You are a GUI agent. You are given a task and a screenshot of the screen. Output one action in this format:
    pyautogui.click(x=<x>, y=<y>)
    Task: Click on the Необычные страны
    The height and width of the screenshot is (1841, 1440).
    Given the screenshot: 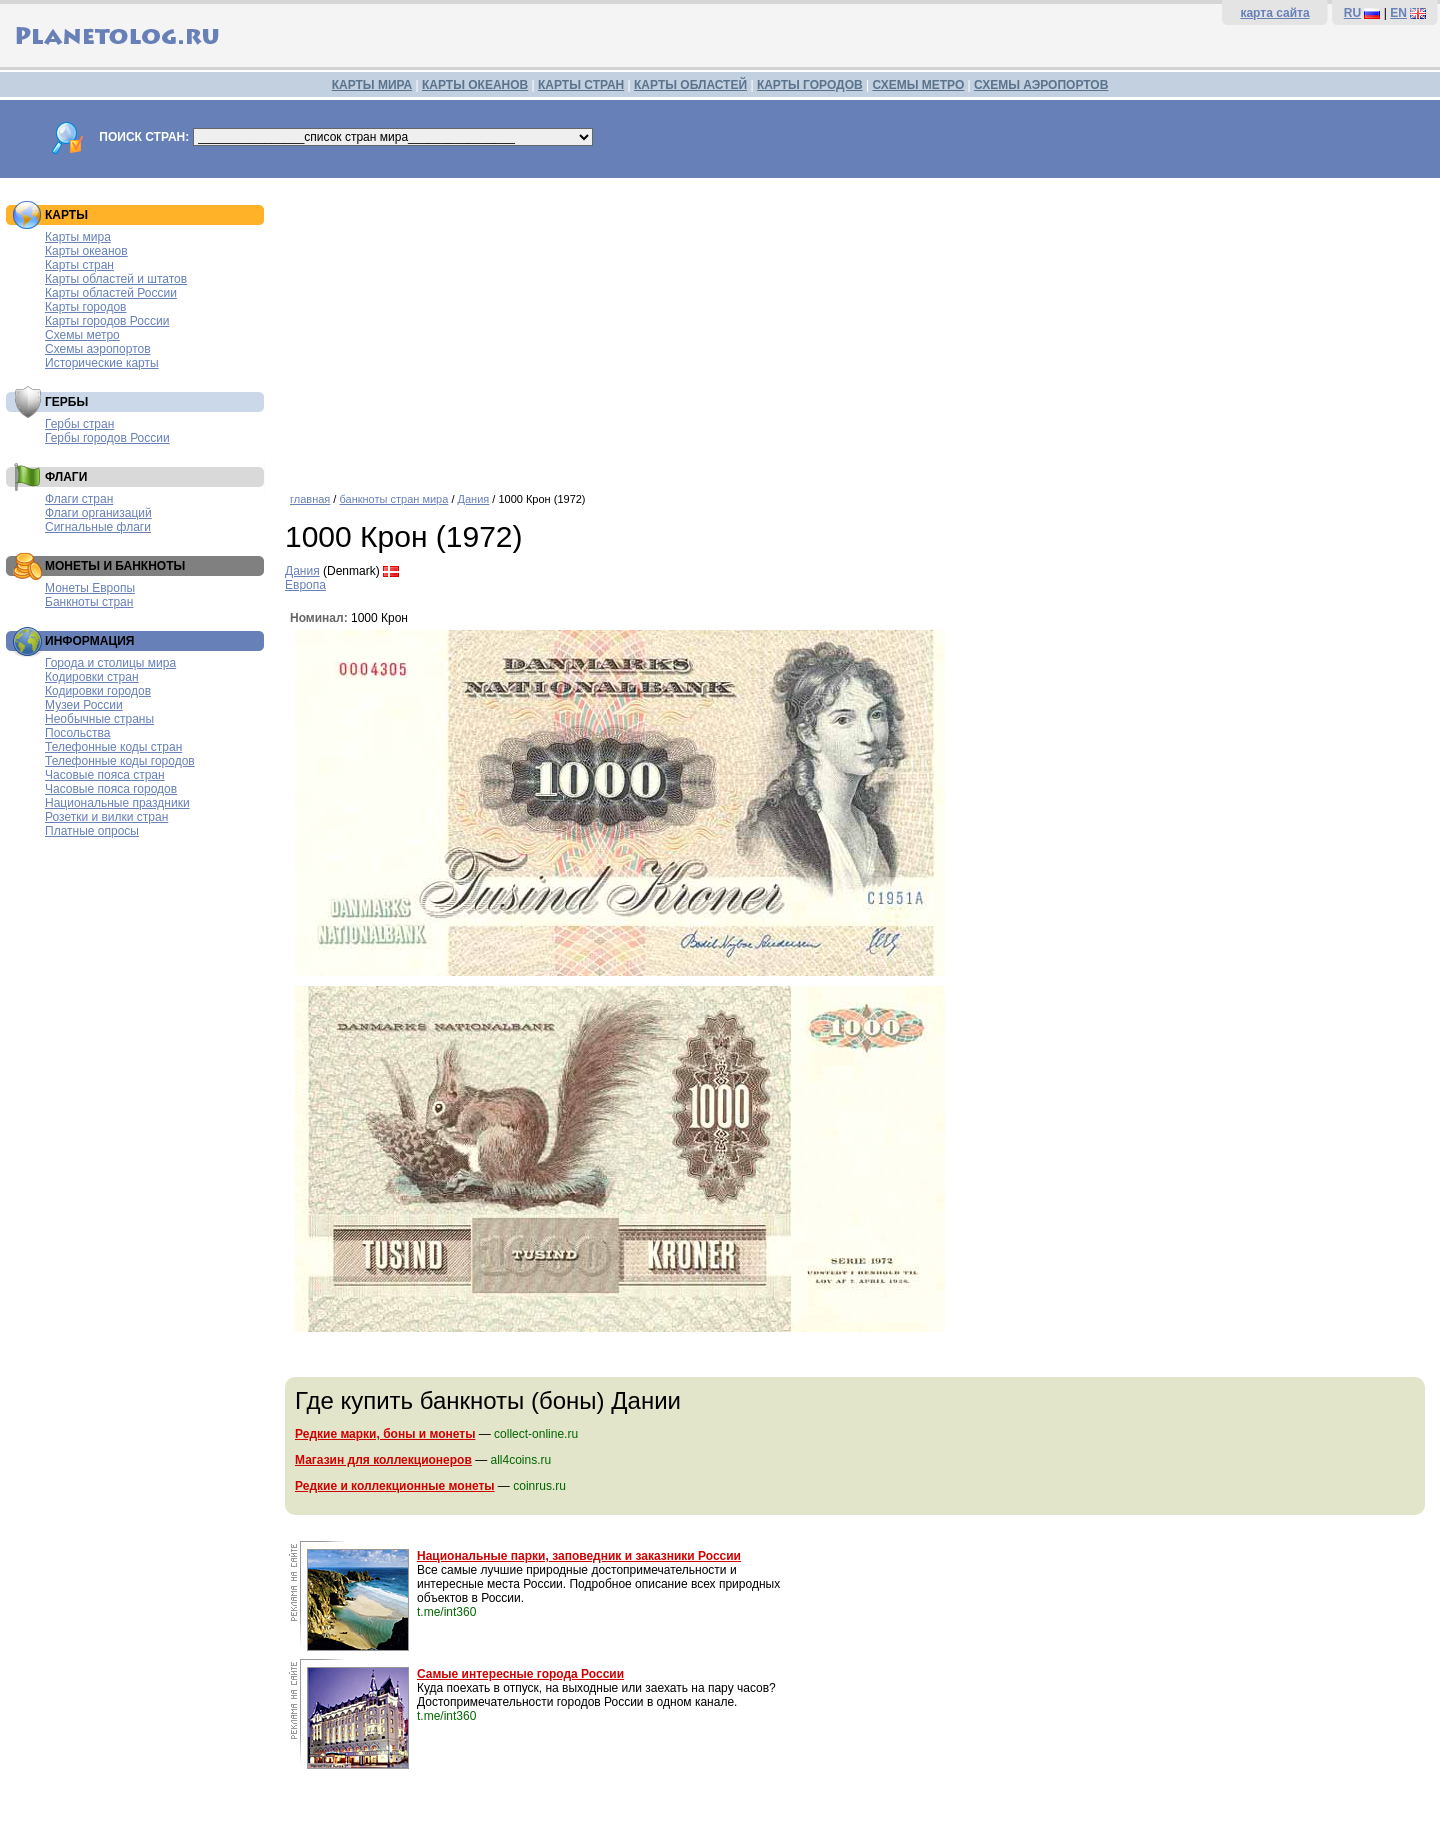 What is the action you would take?
    pyautogui.click(x=99, y=719)
    